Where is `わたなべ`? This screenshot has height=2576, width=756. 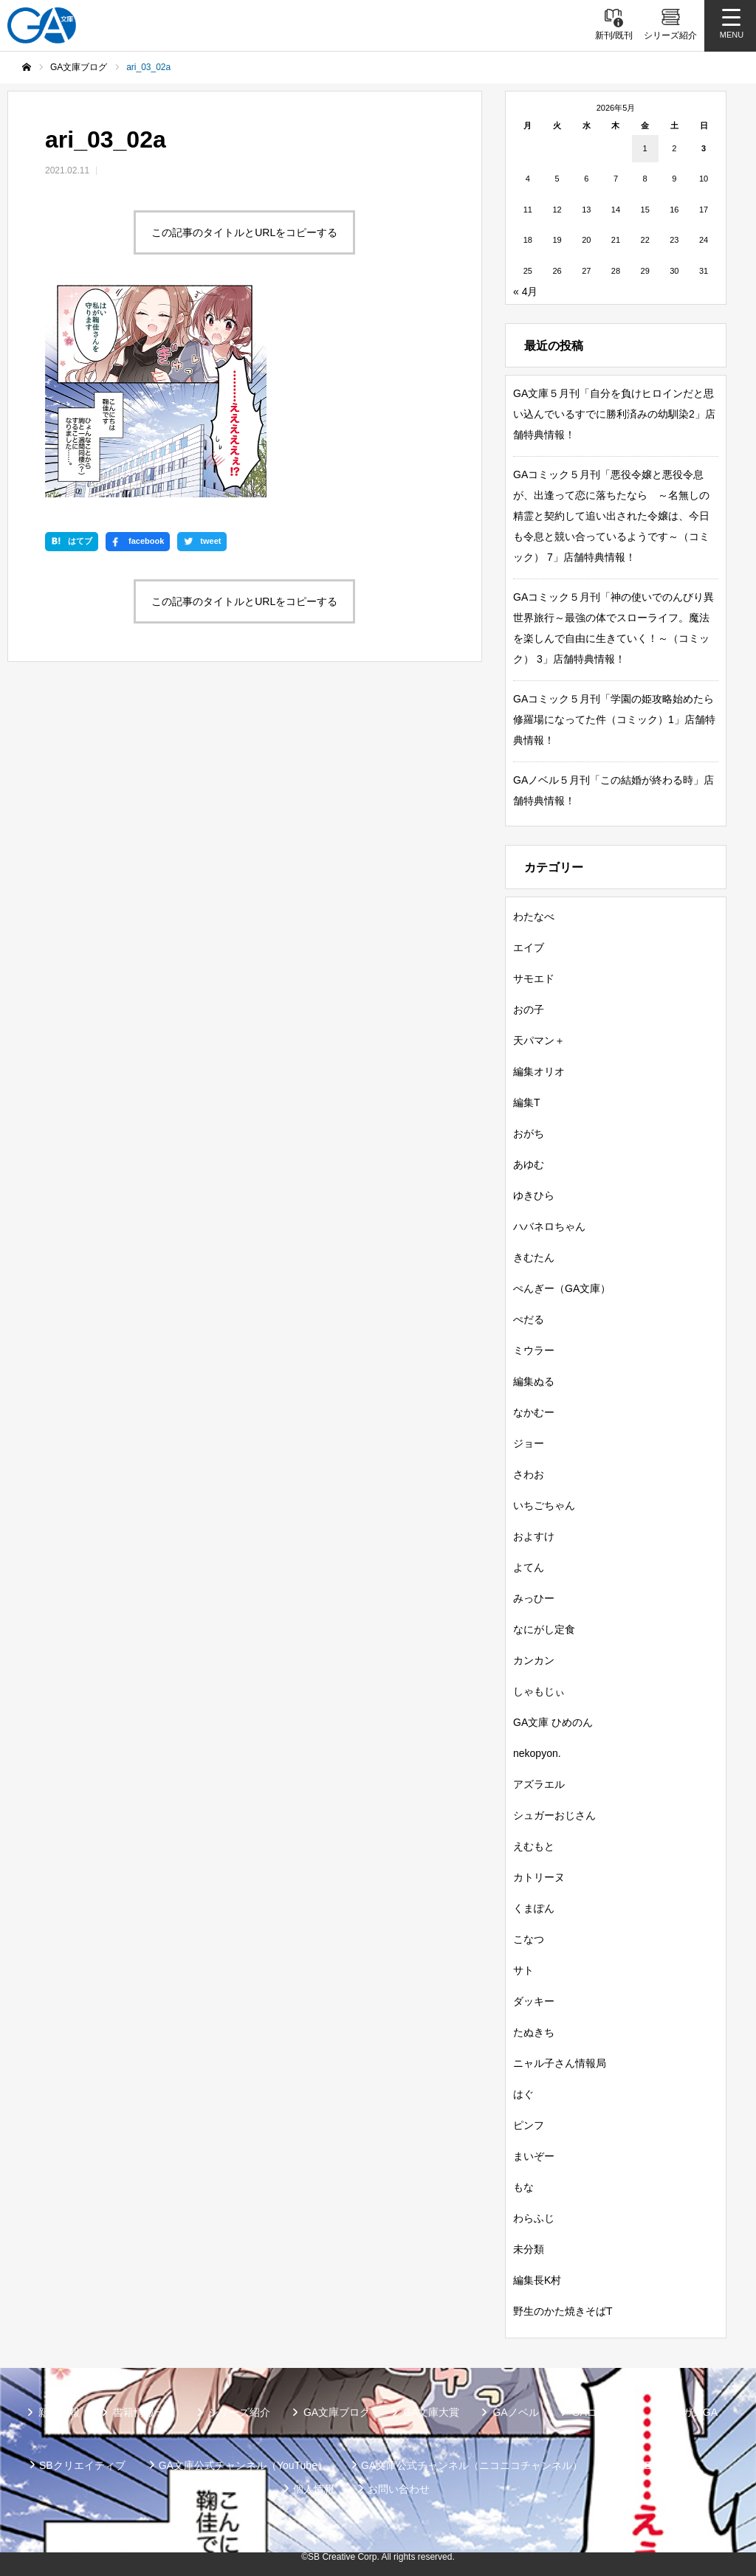
わたなべ is located at coordinates (533, 916).